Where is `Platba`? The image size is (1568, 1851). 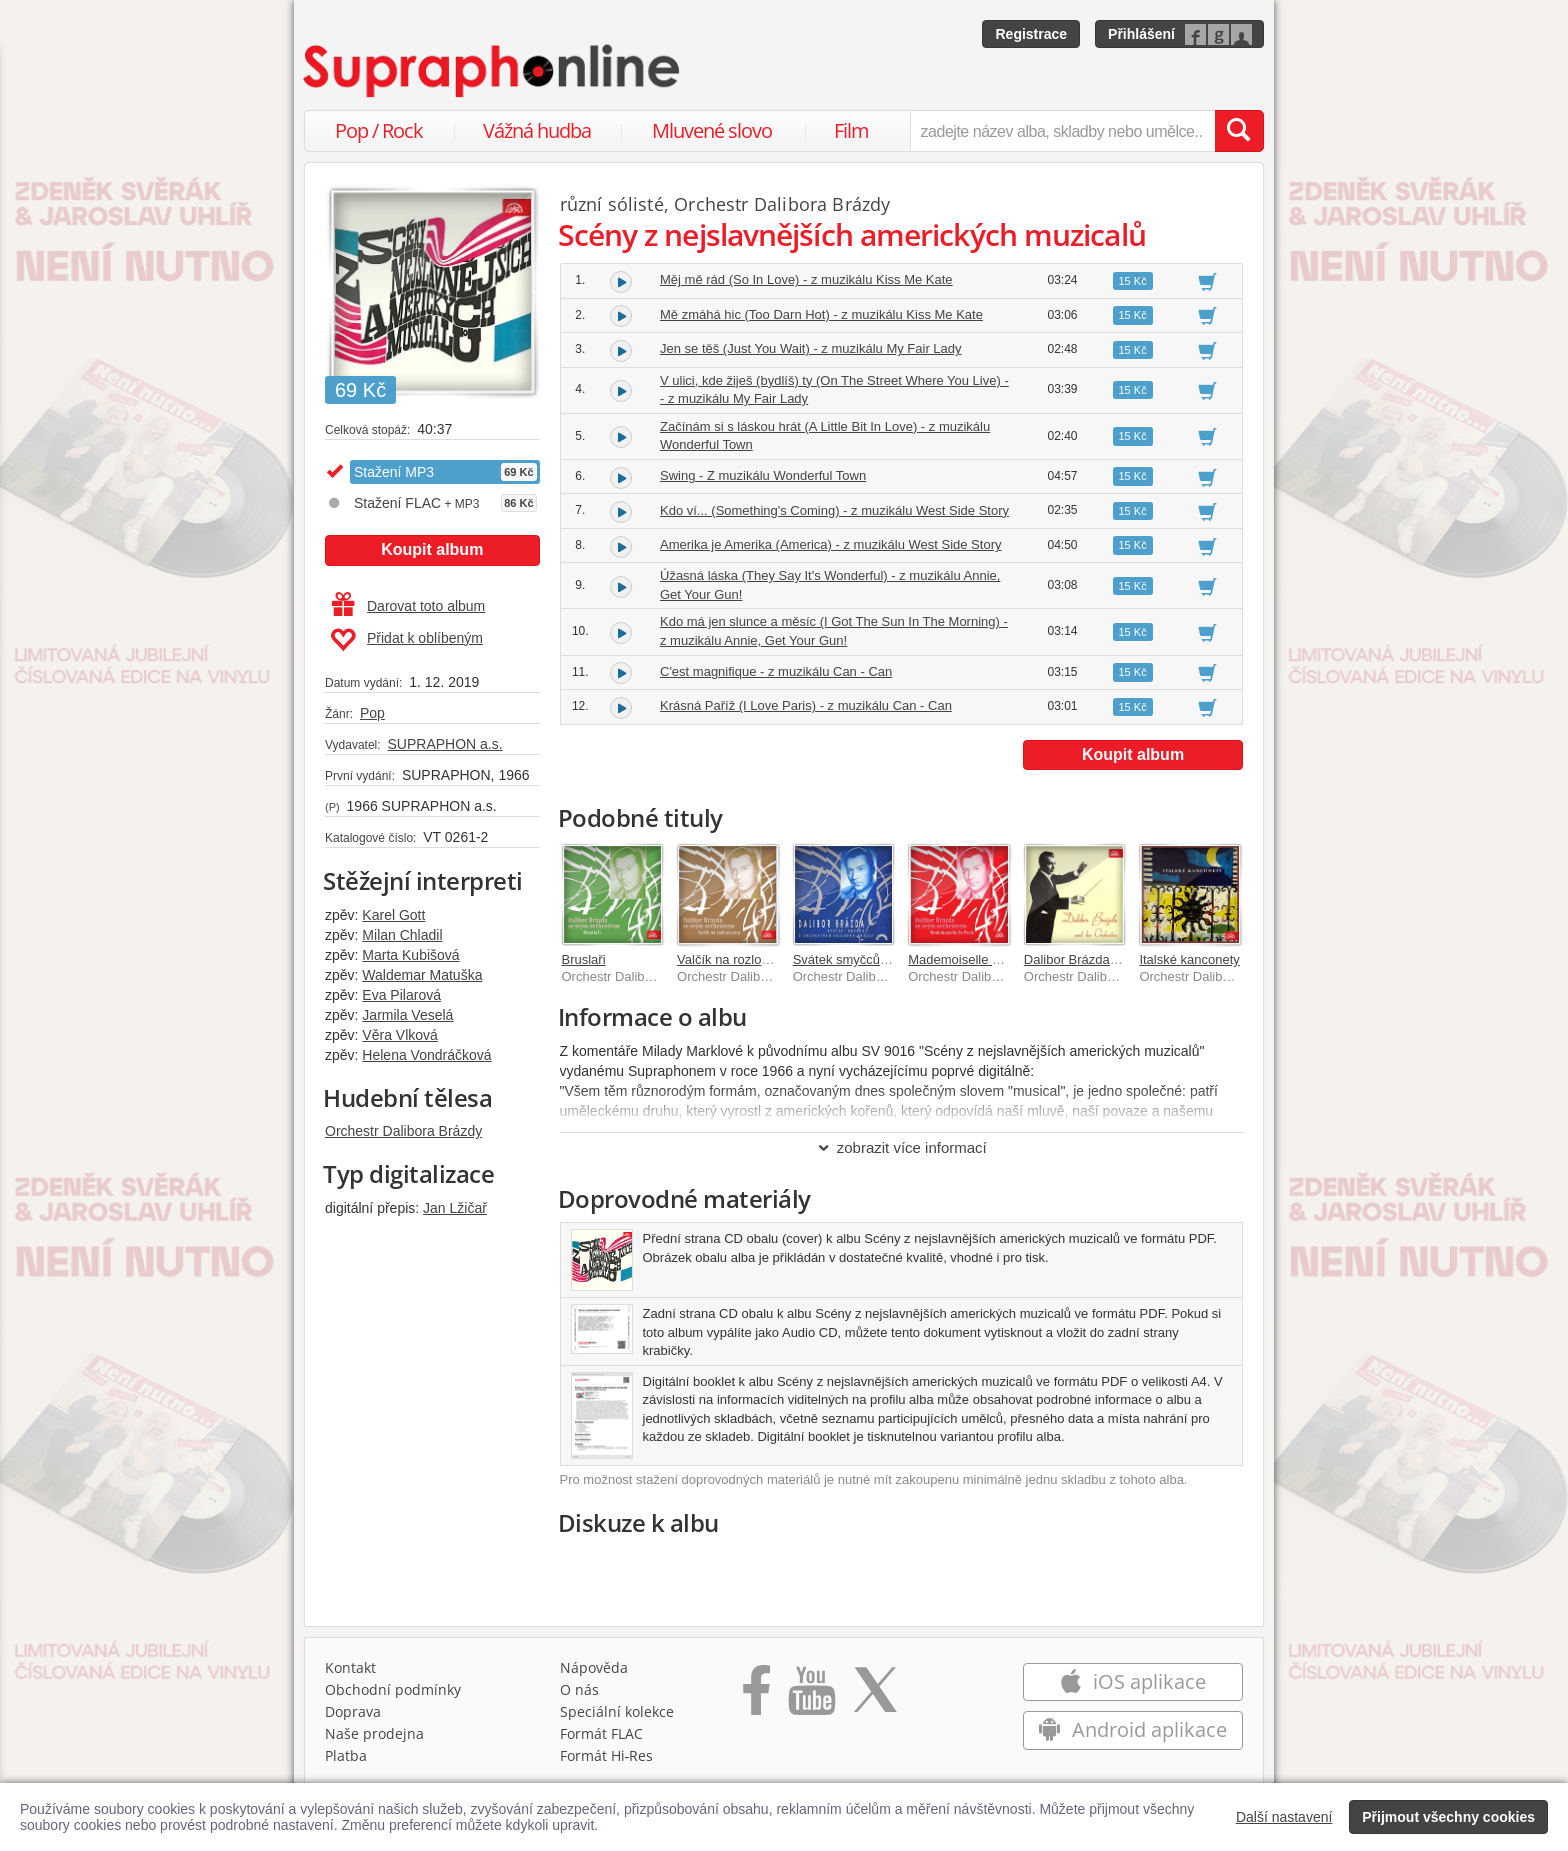 Platba is located at coordinates (346, 1755).